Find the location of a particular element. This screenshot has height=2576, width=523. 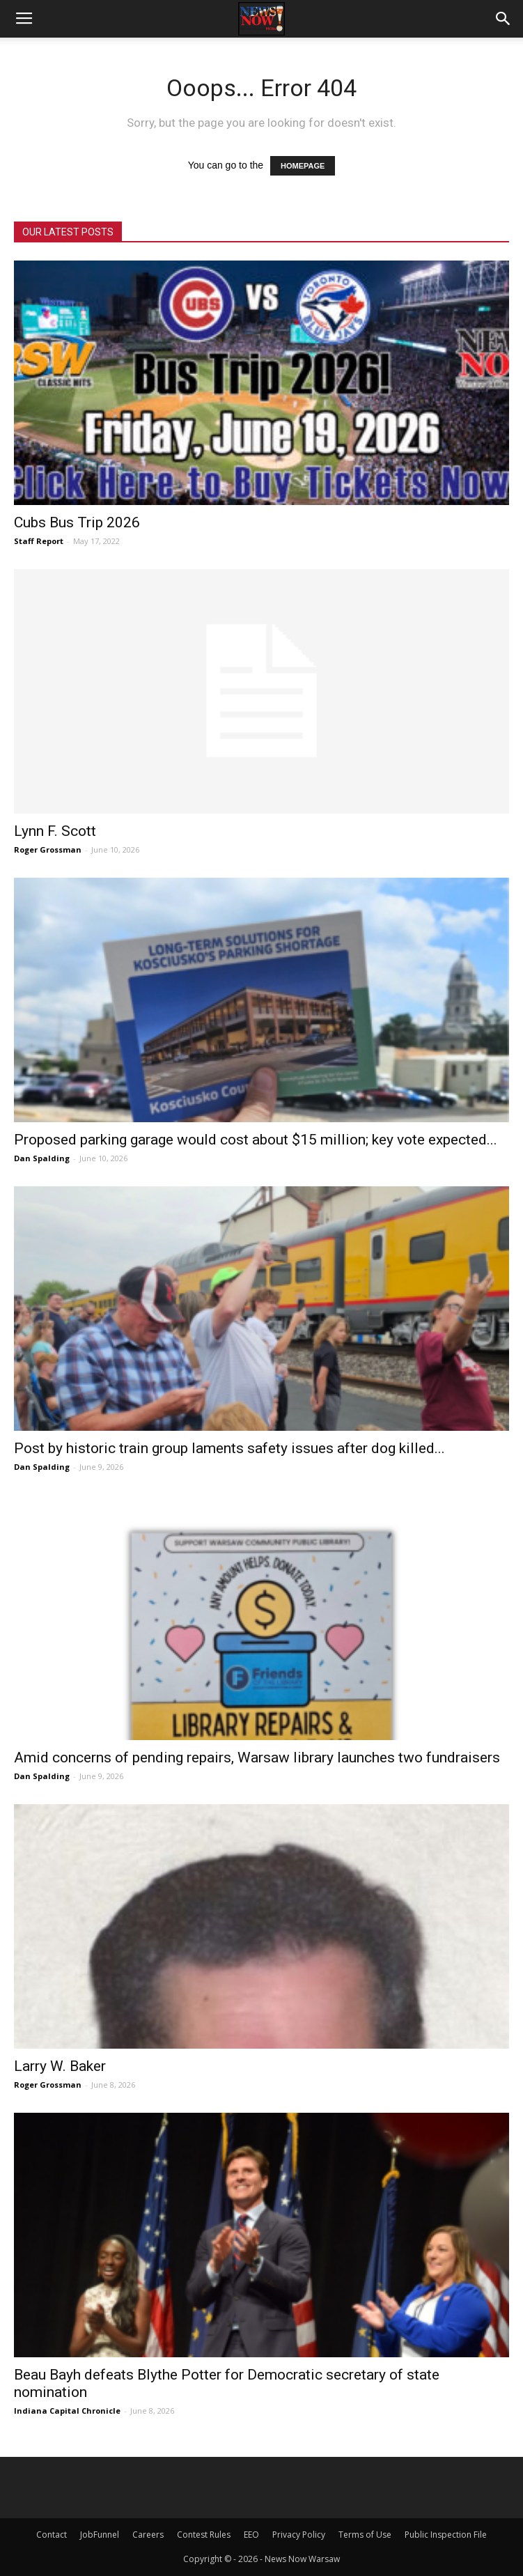

Larry W. Baker is located at coordinates (60, 2066).